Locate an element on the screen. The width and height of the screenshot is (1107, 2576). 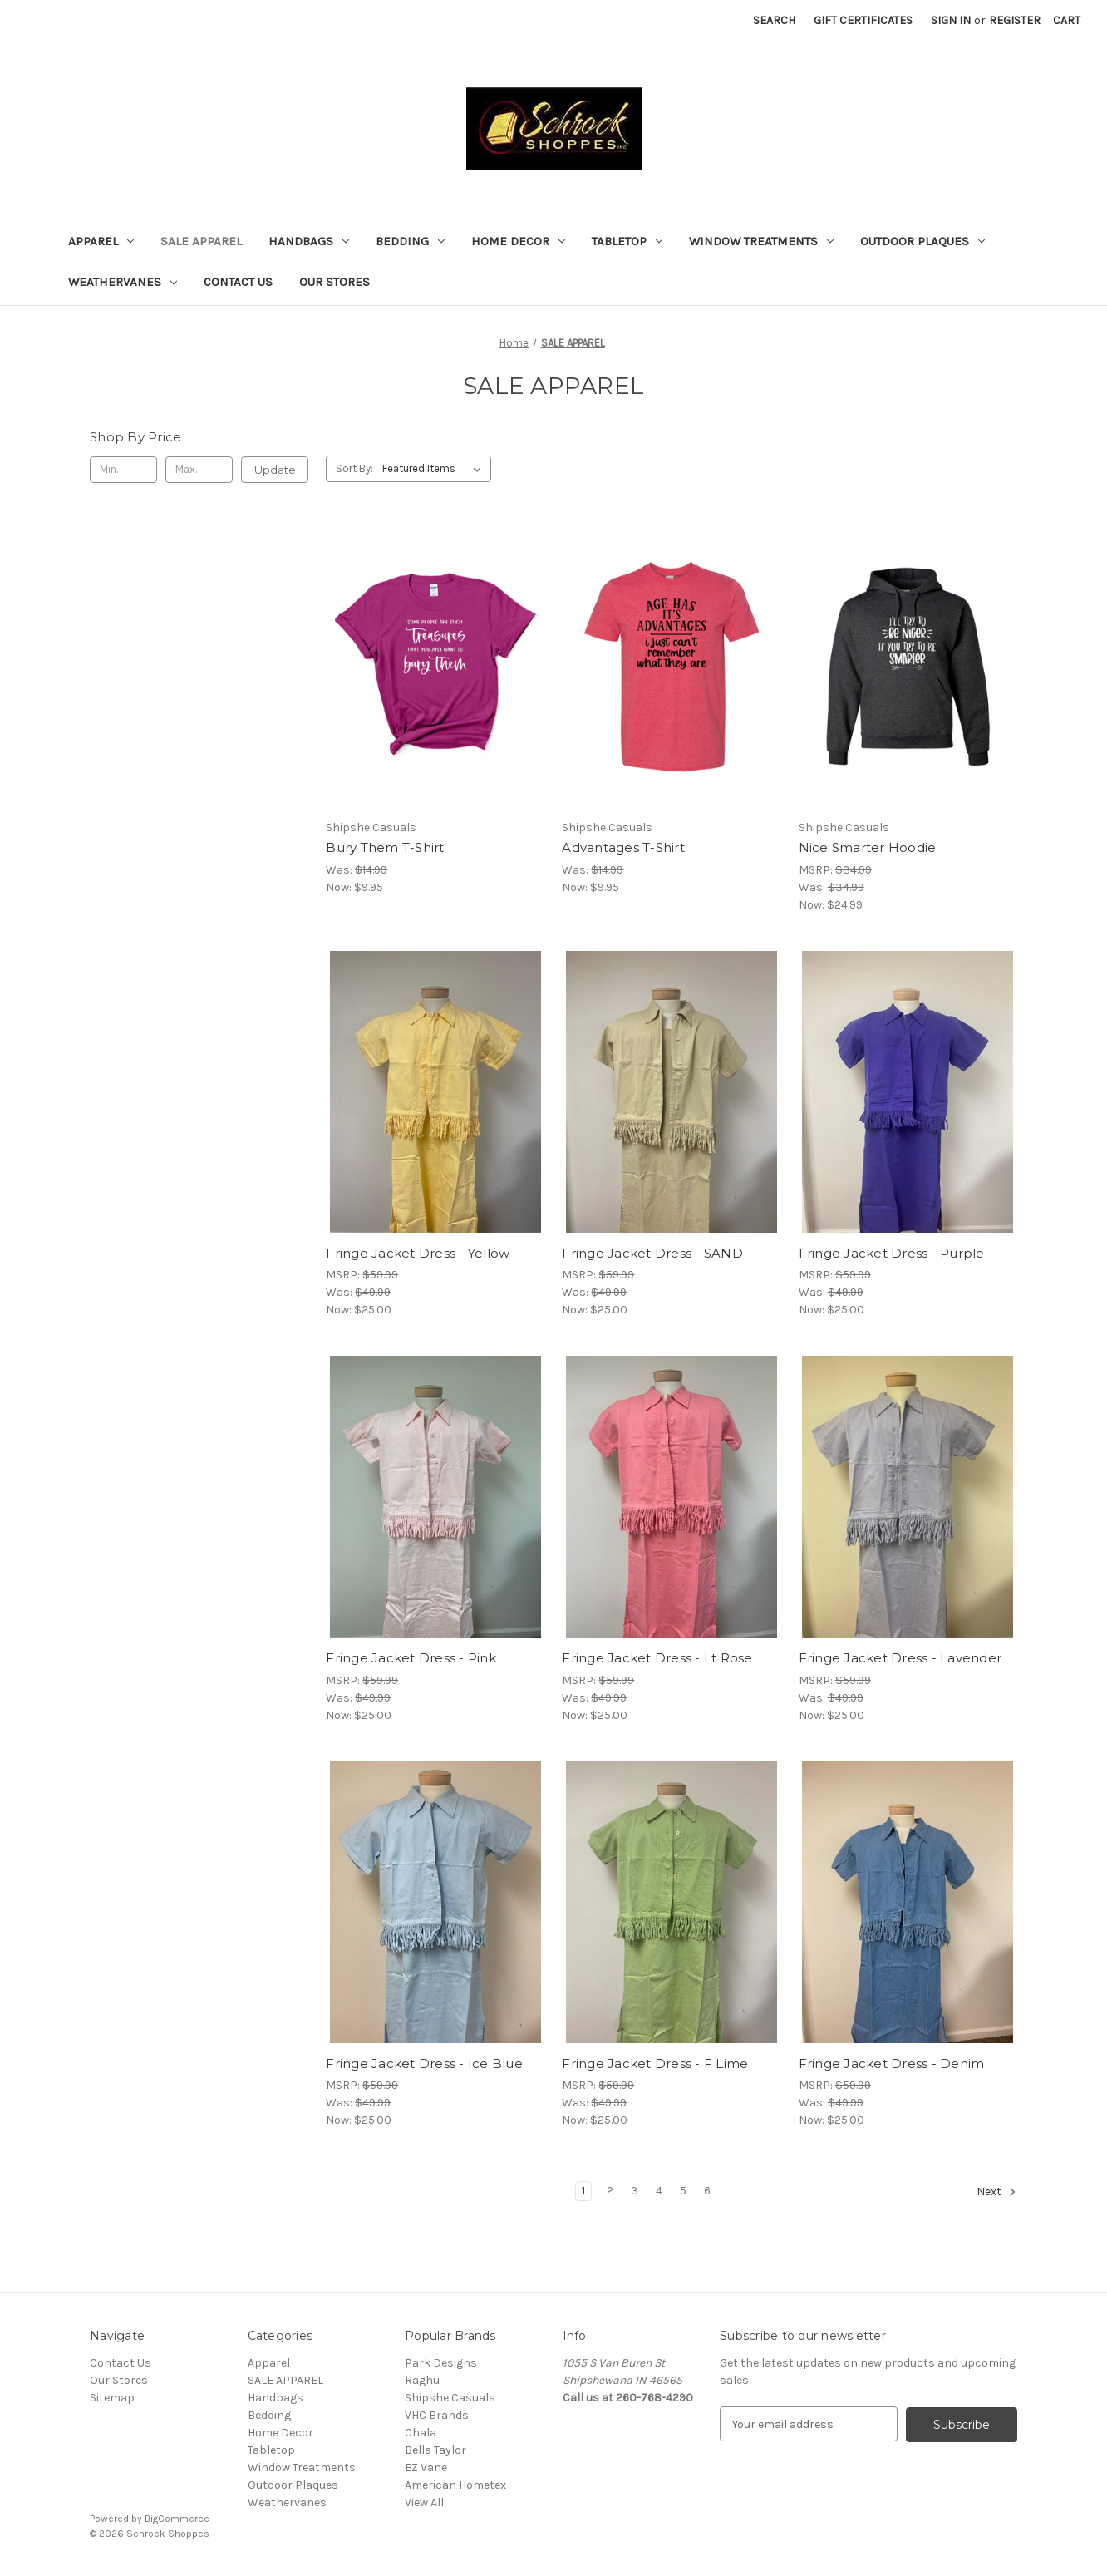
Search is located at coordinates (774, 20).